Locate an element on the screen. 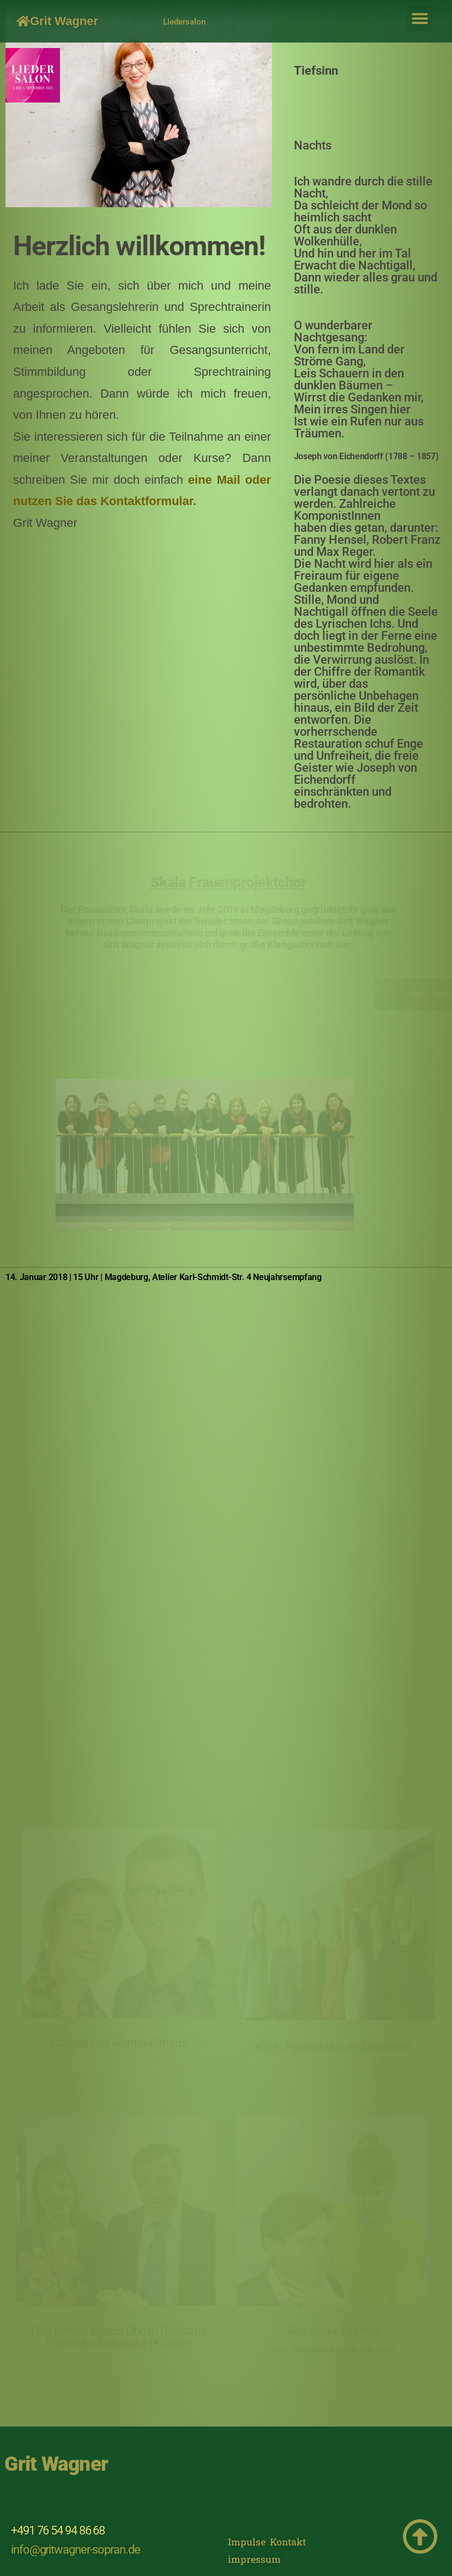 The width and height of the screenshot is (452, 2576). Mehr Details is located at coordinates (119, 2365).